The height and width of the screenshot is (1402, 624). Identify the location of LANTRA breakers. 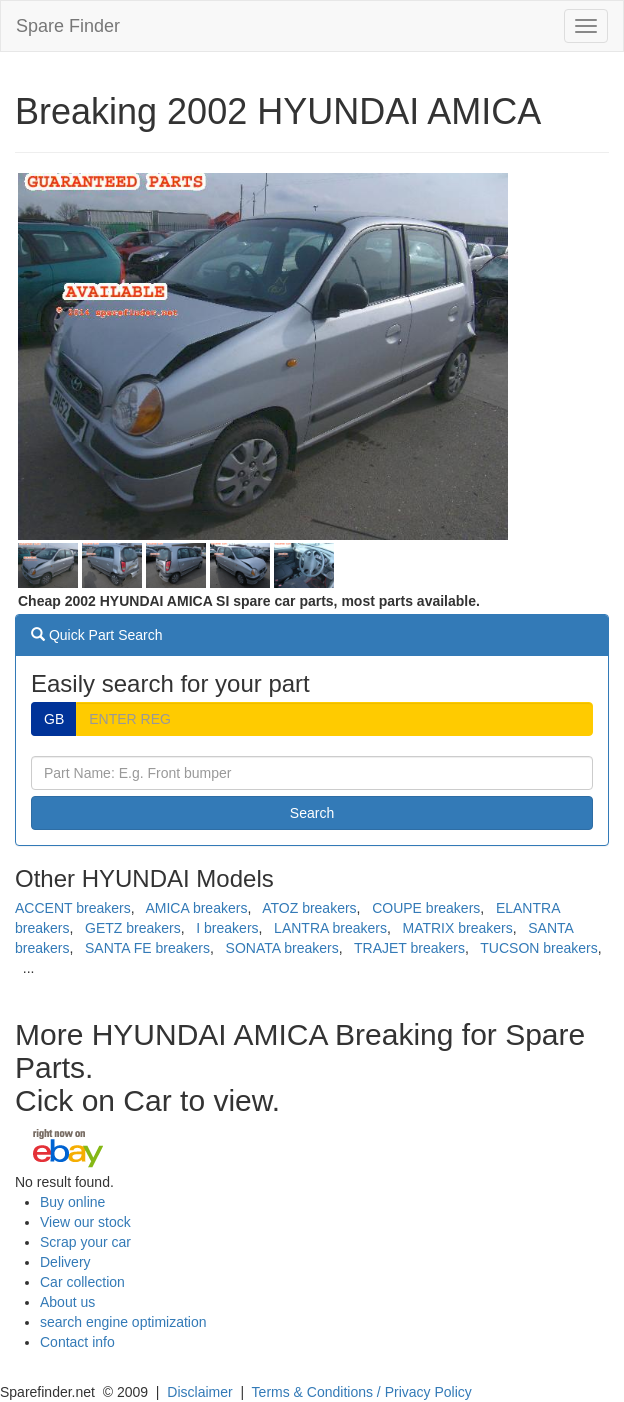
(330, 928).